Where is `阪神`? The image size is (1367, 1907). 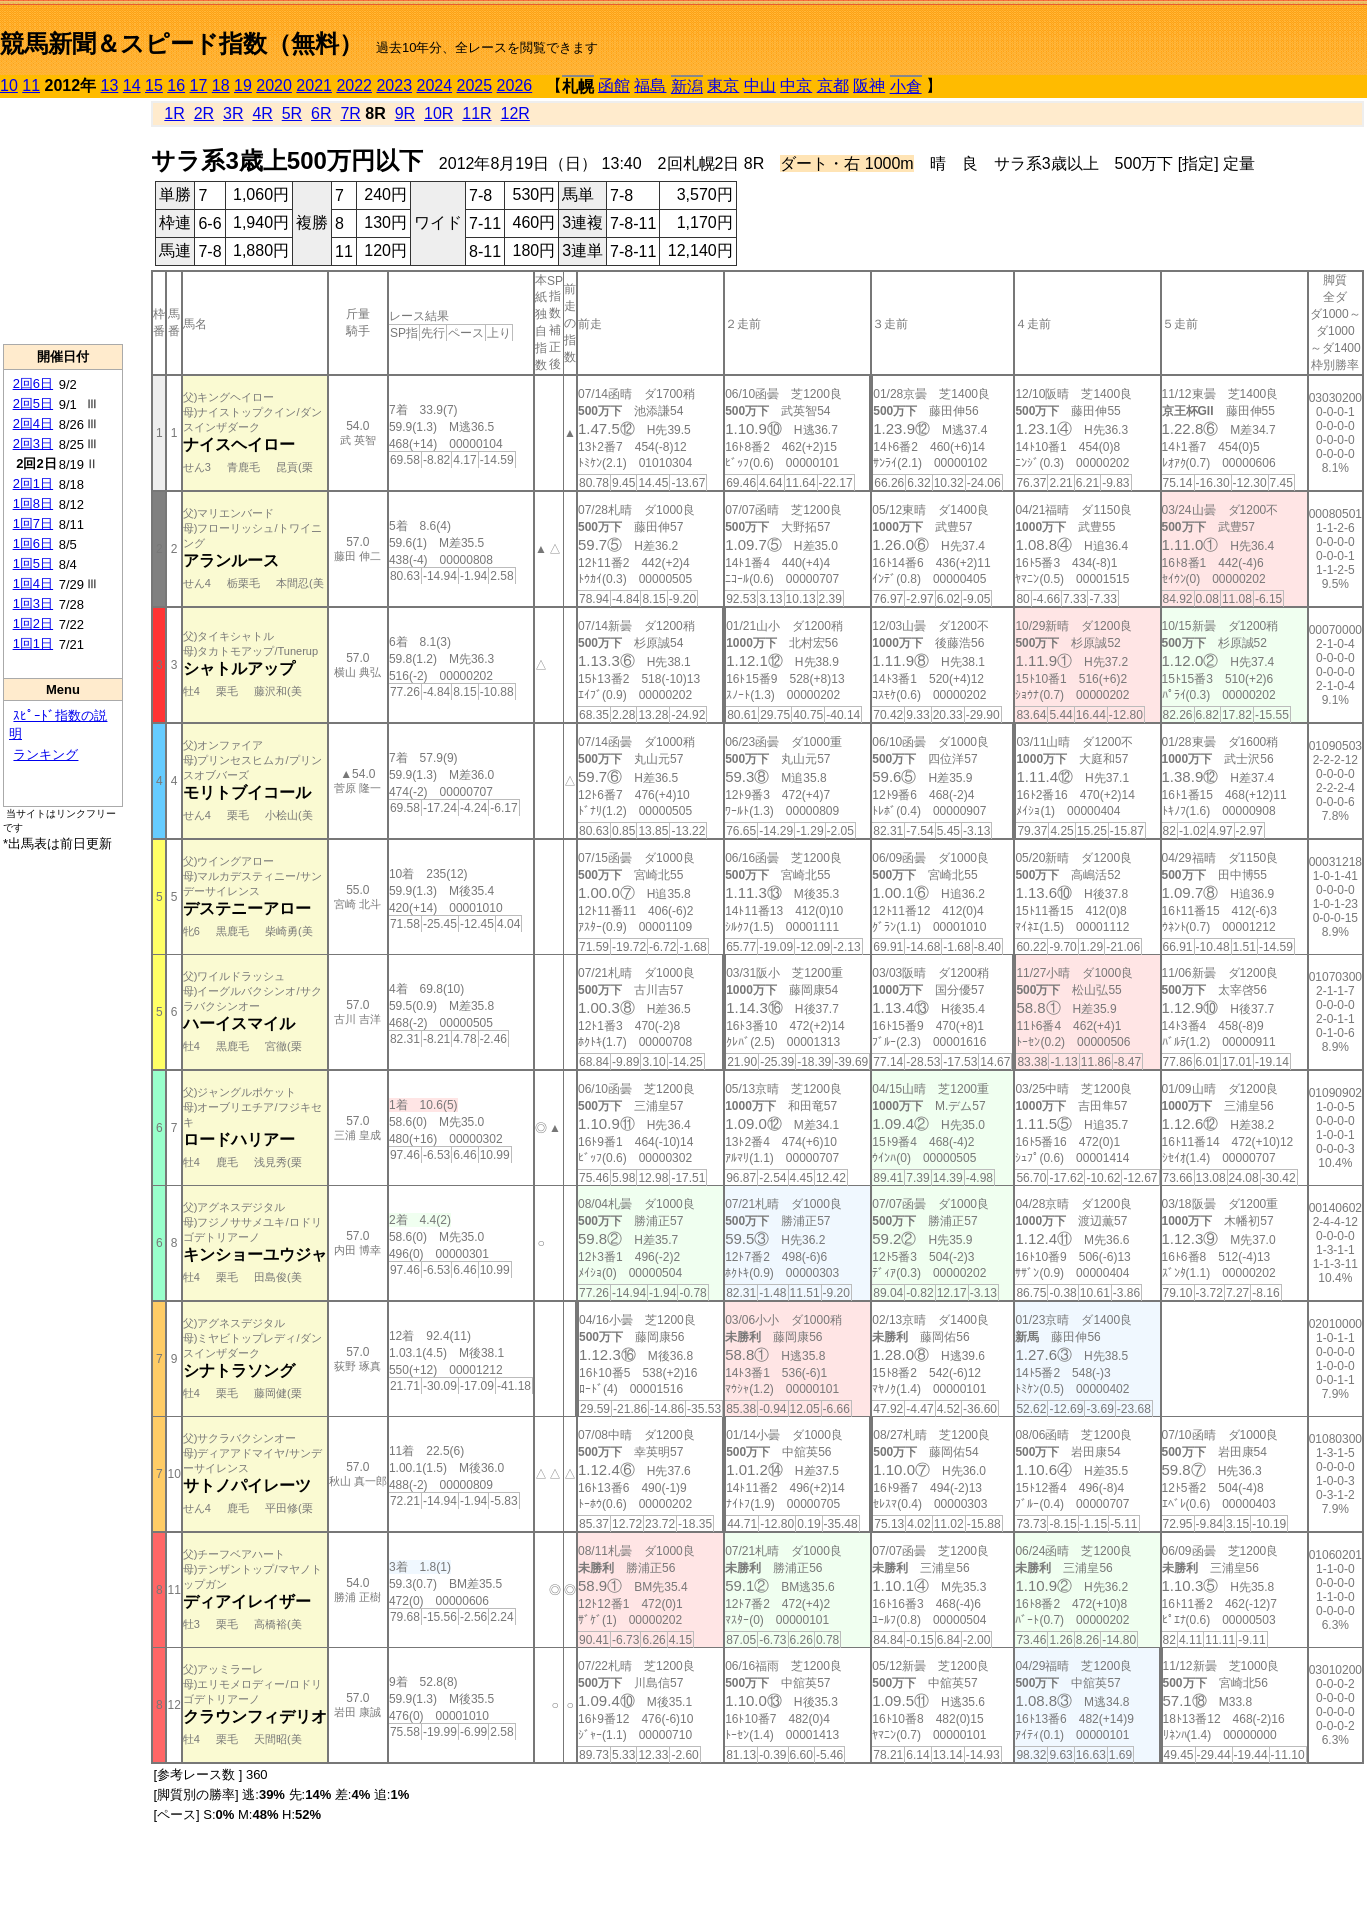
阪神 is located at coordinates (869, 85).